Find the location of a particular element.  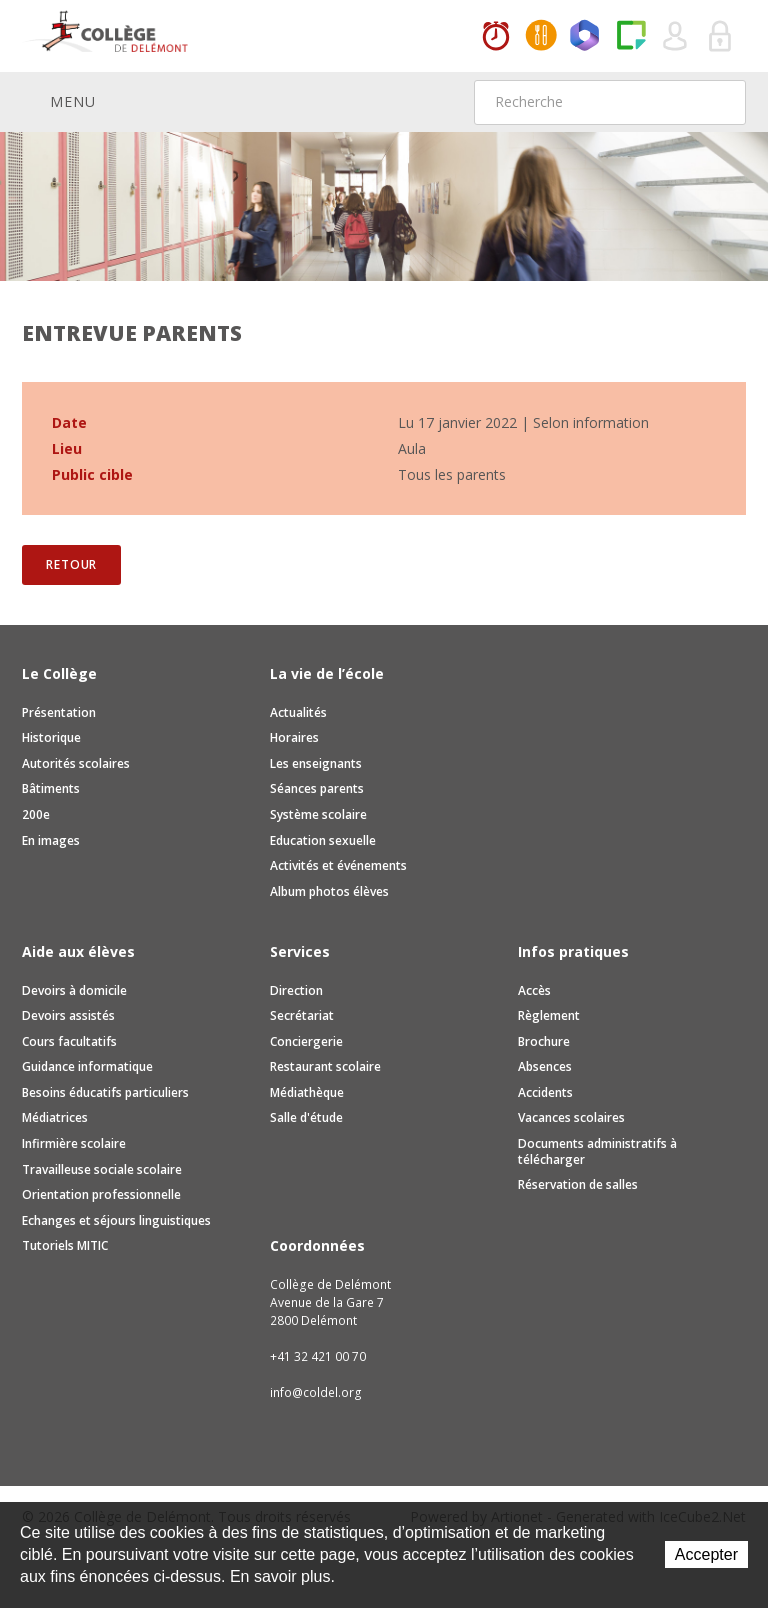

Accès is located at coordinates (534, 990).